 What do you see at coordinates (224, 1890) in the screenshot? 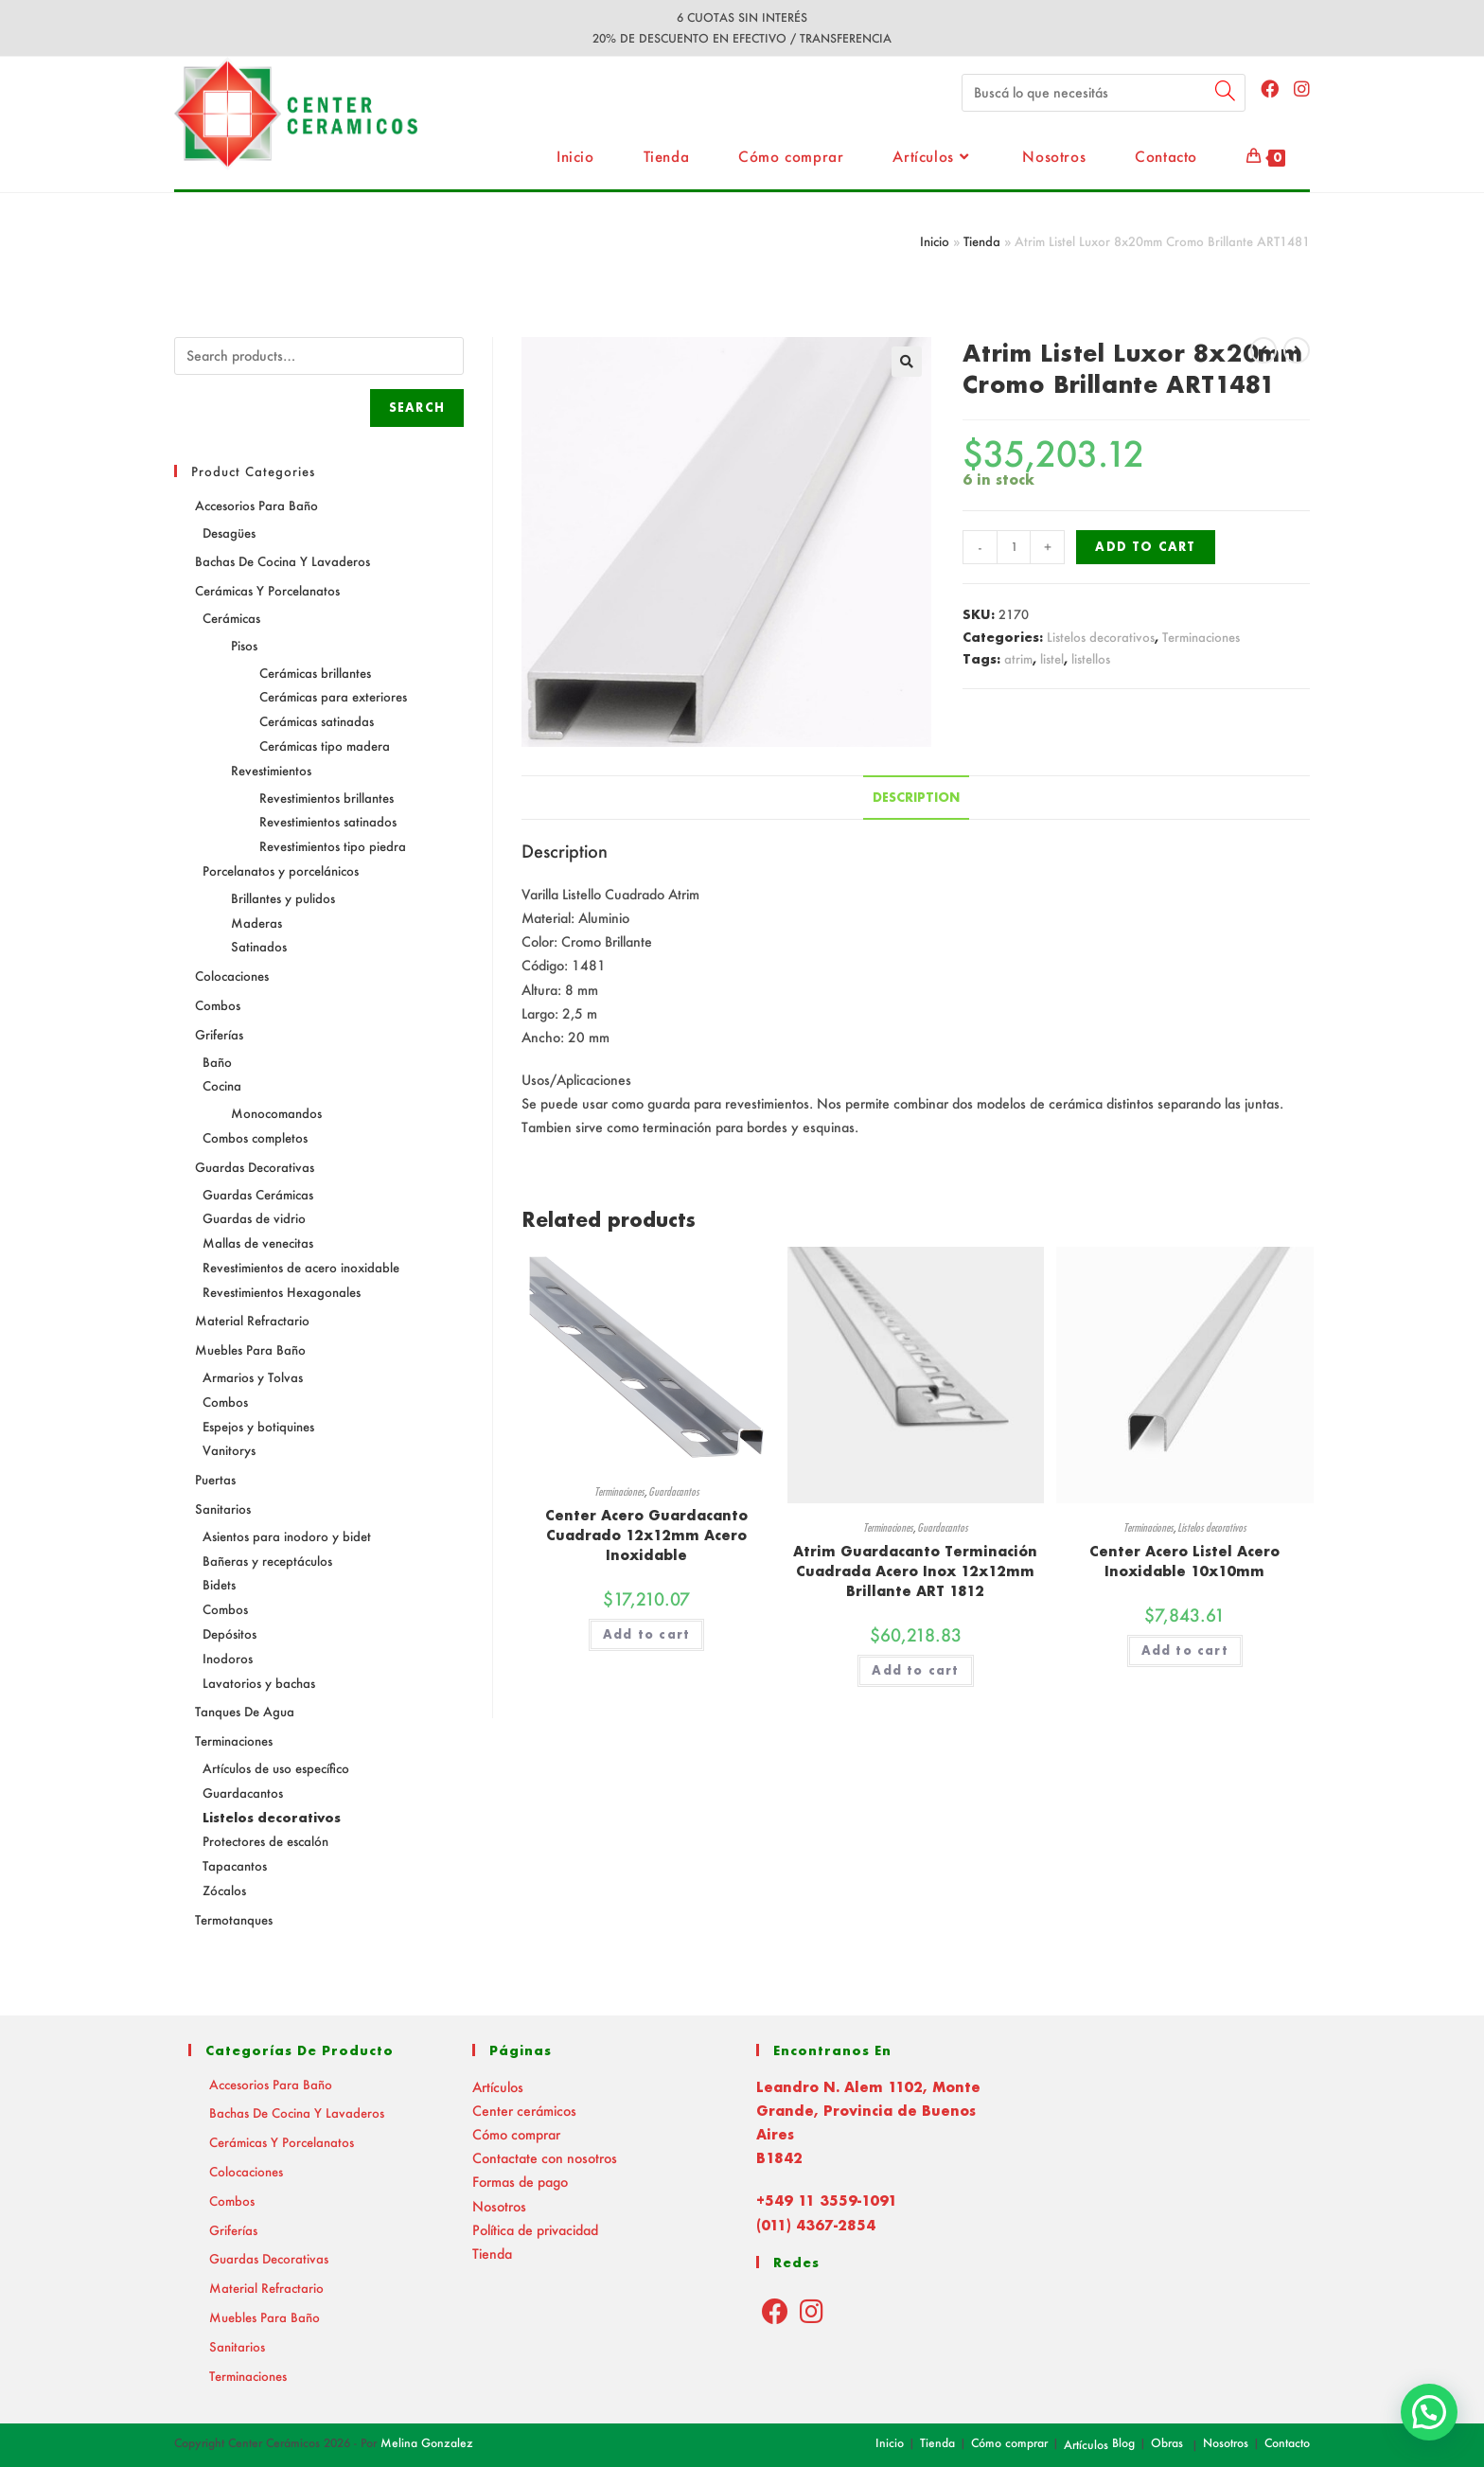
I see `Zócalos` at bounding box center [224, 1890].